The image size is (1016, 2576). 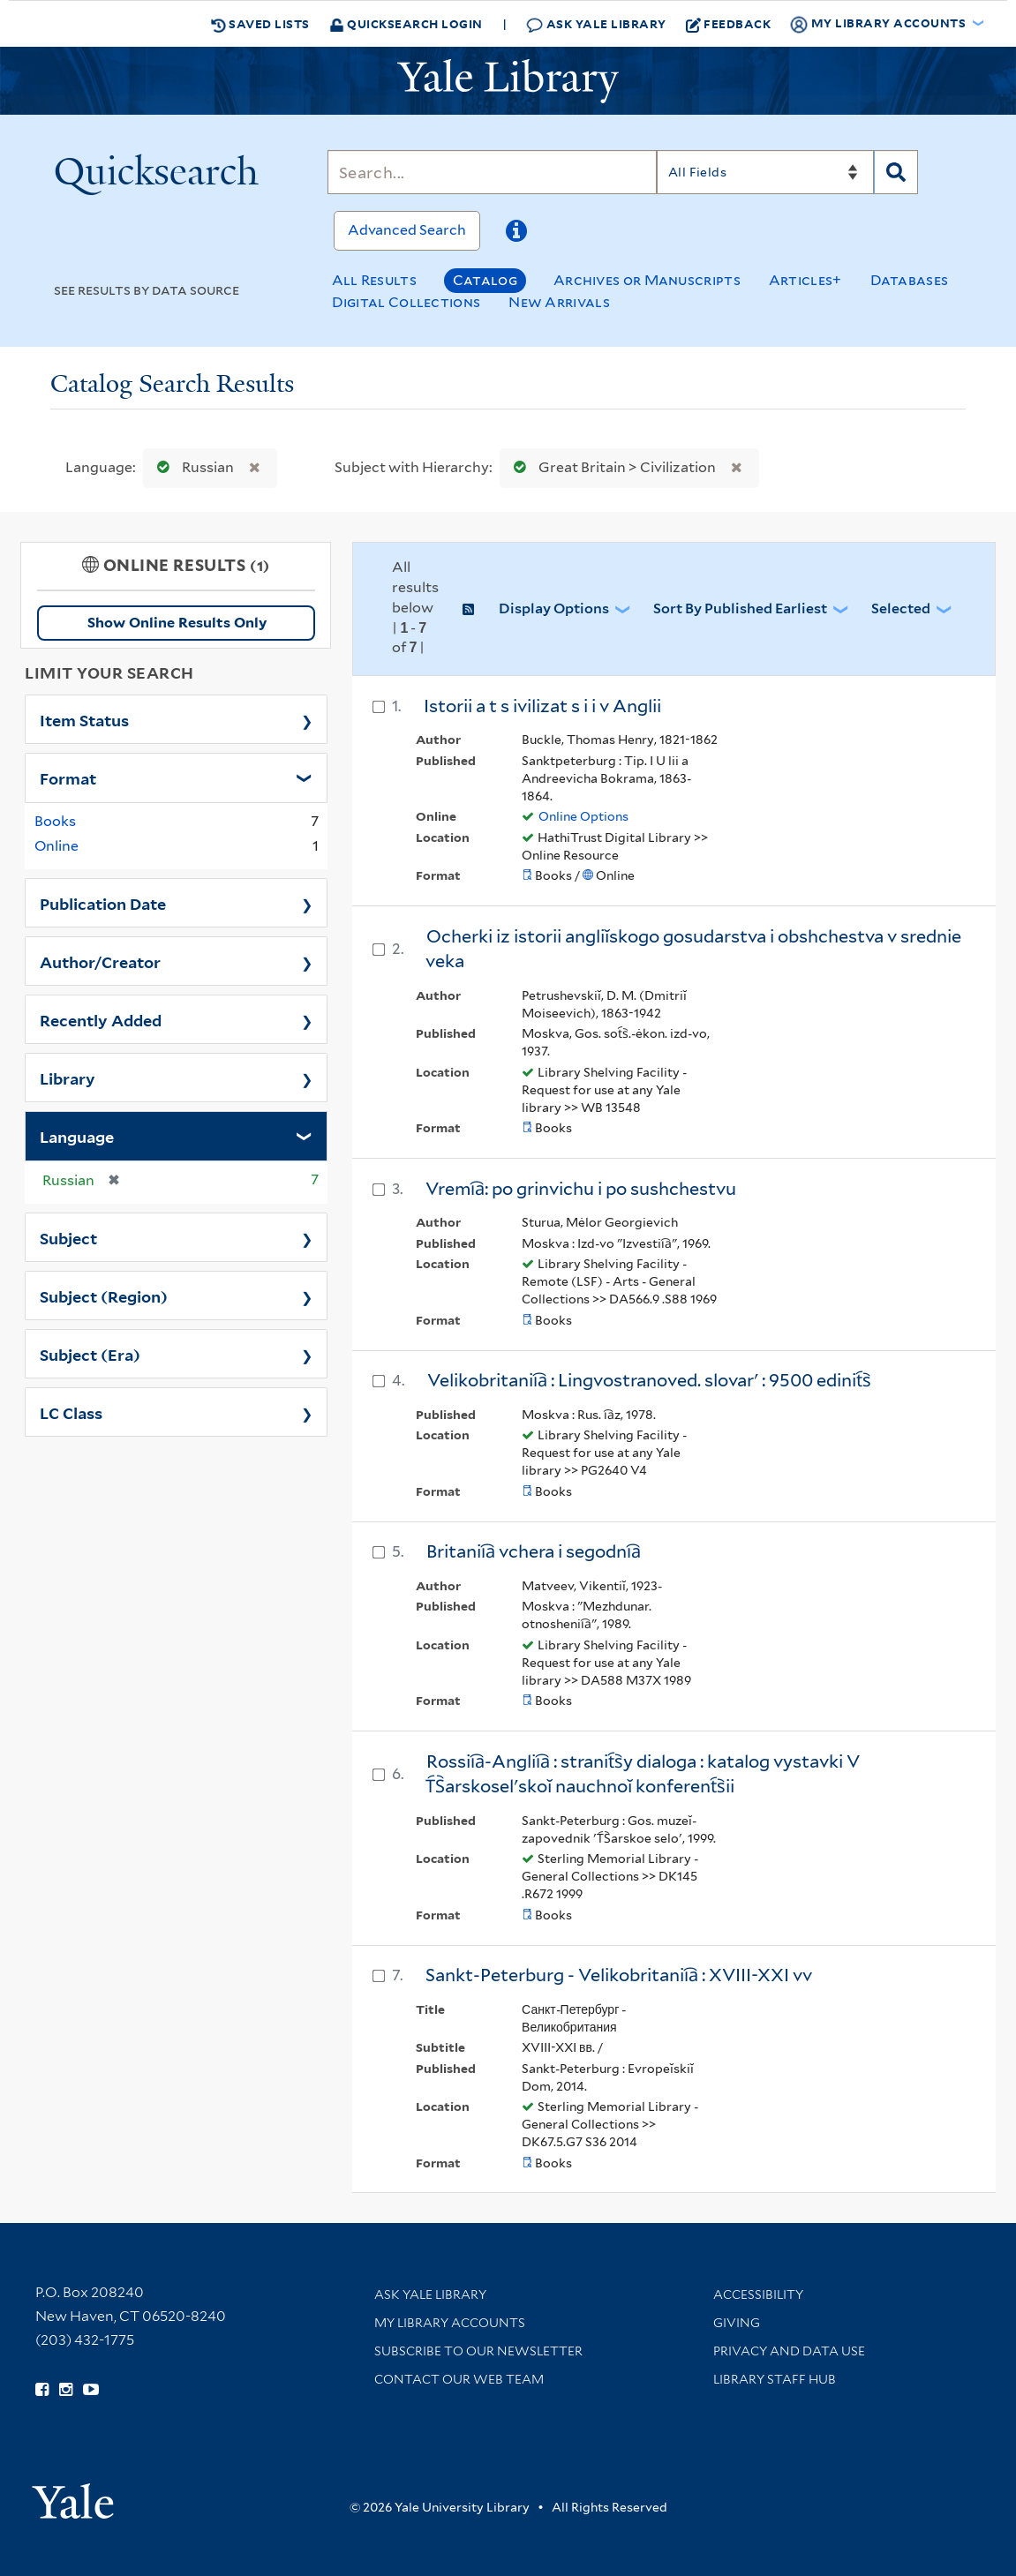 What do you see at coordinates (374, 280) in the screenshot?
I see `All Results` at bounding box center [374, 280].